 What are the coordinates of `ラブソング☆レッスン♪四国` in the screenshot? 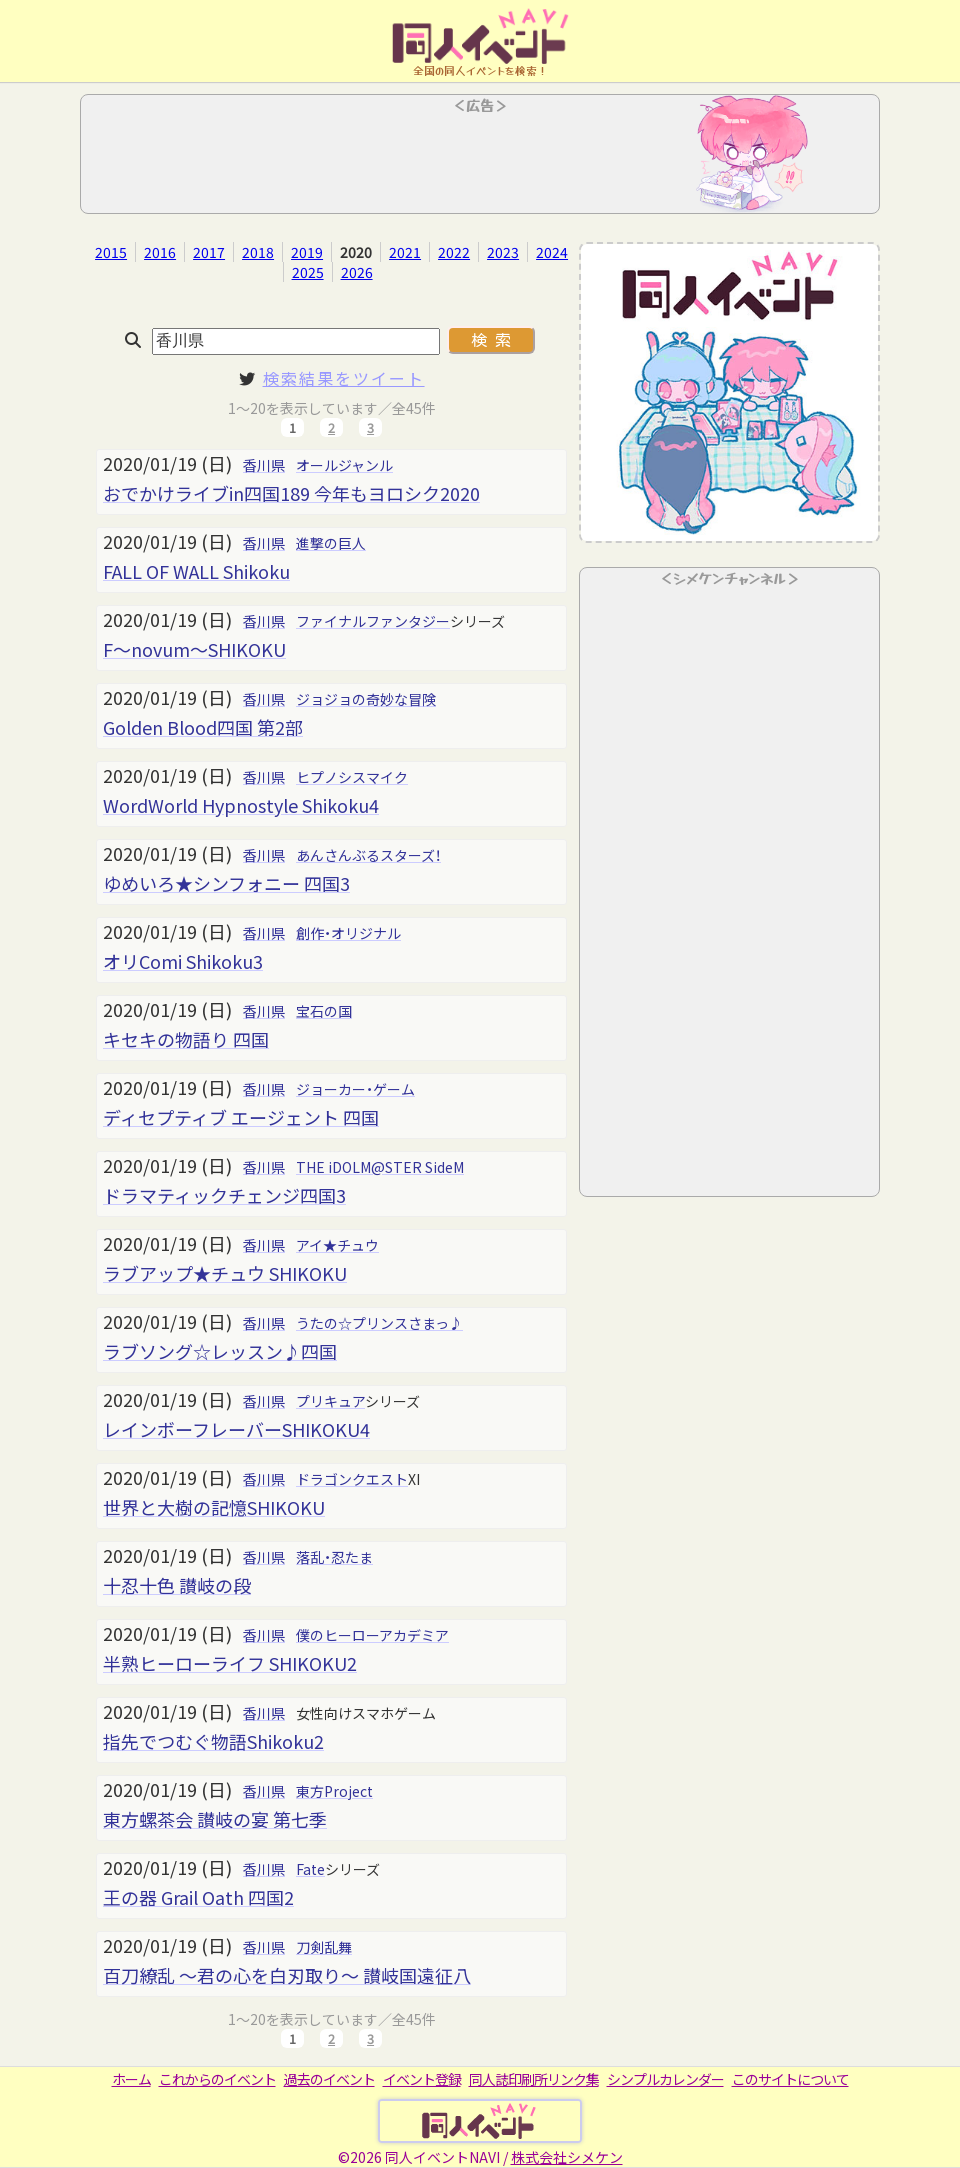 It's located at (220, 1351).